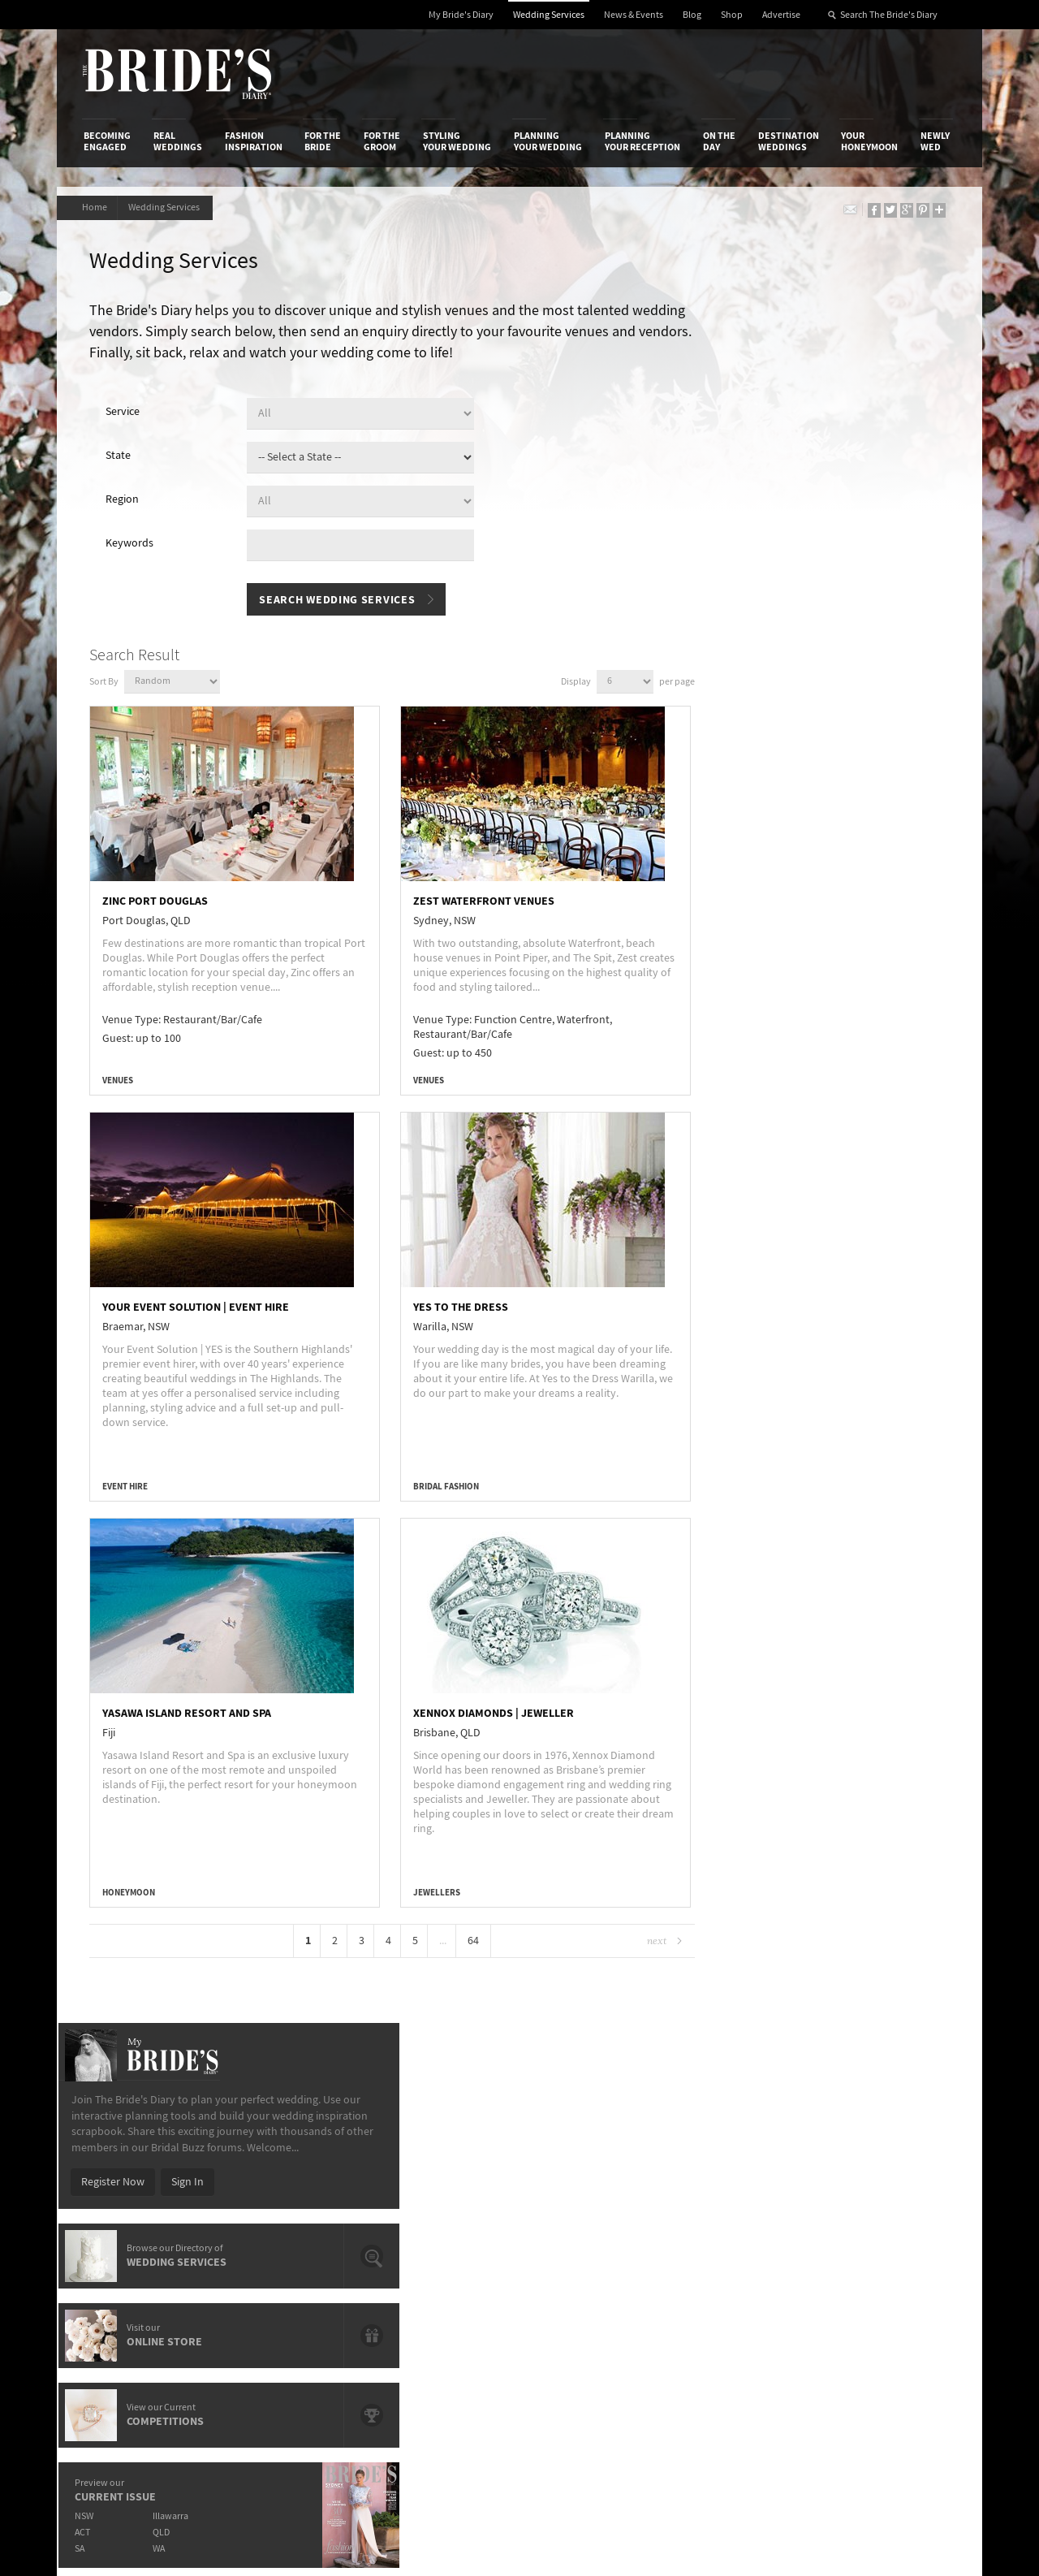 This screenshot has width=1039, height=2576. I want to click on Region, so click(126, 502).